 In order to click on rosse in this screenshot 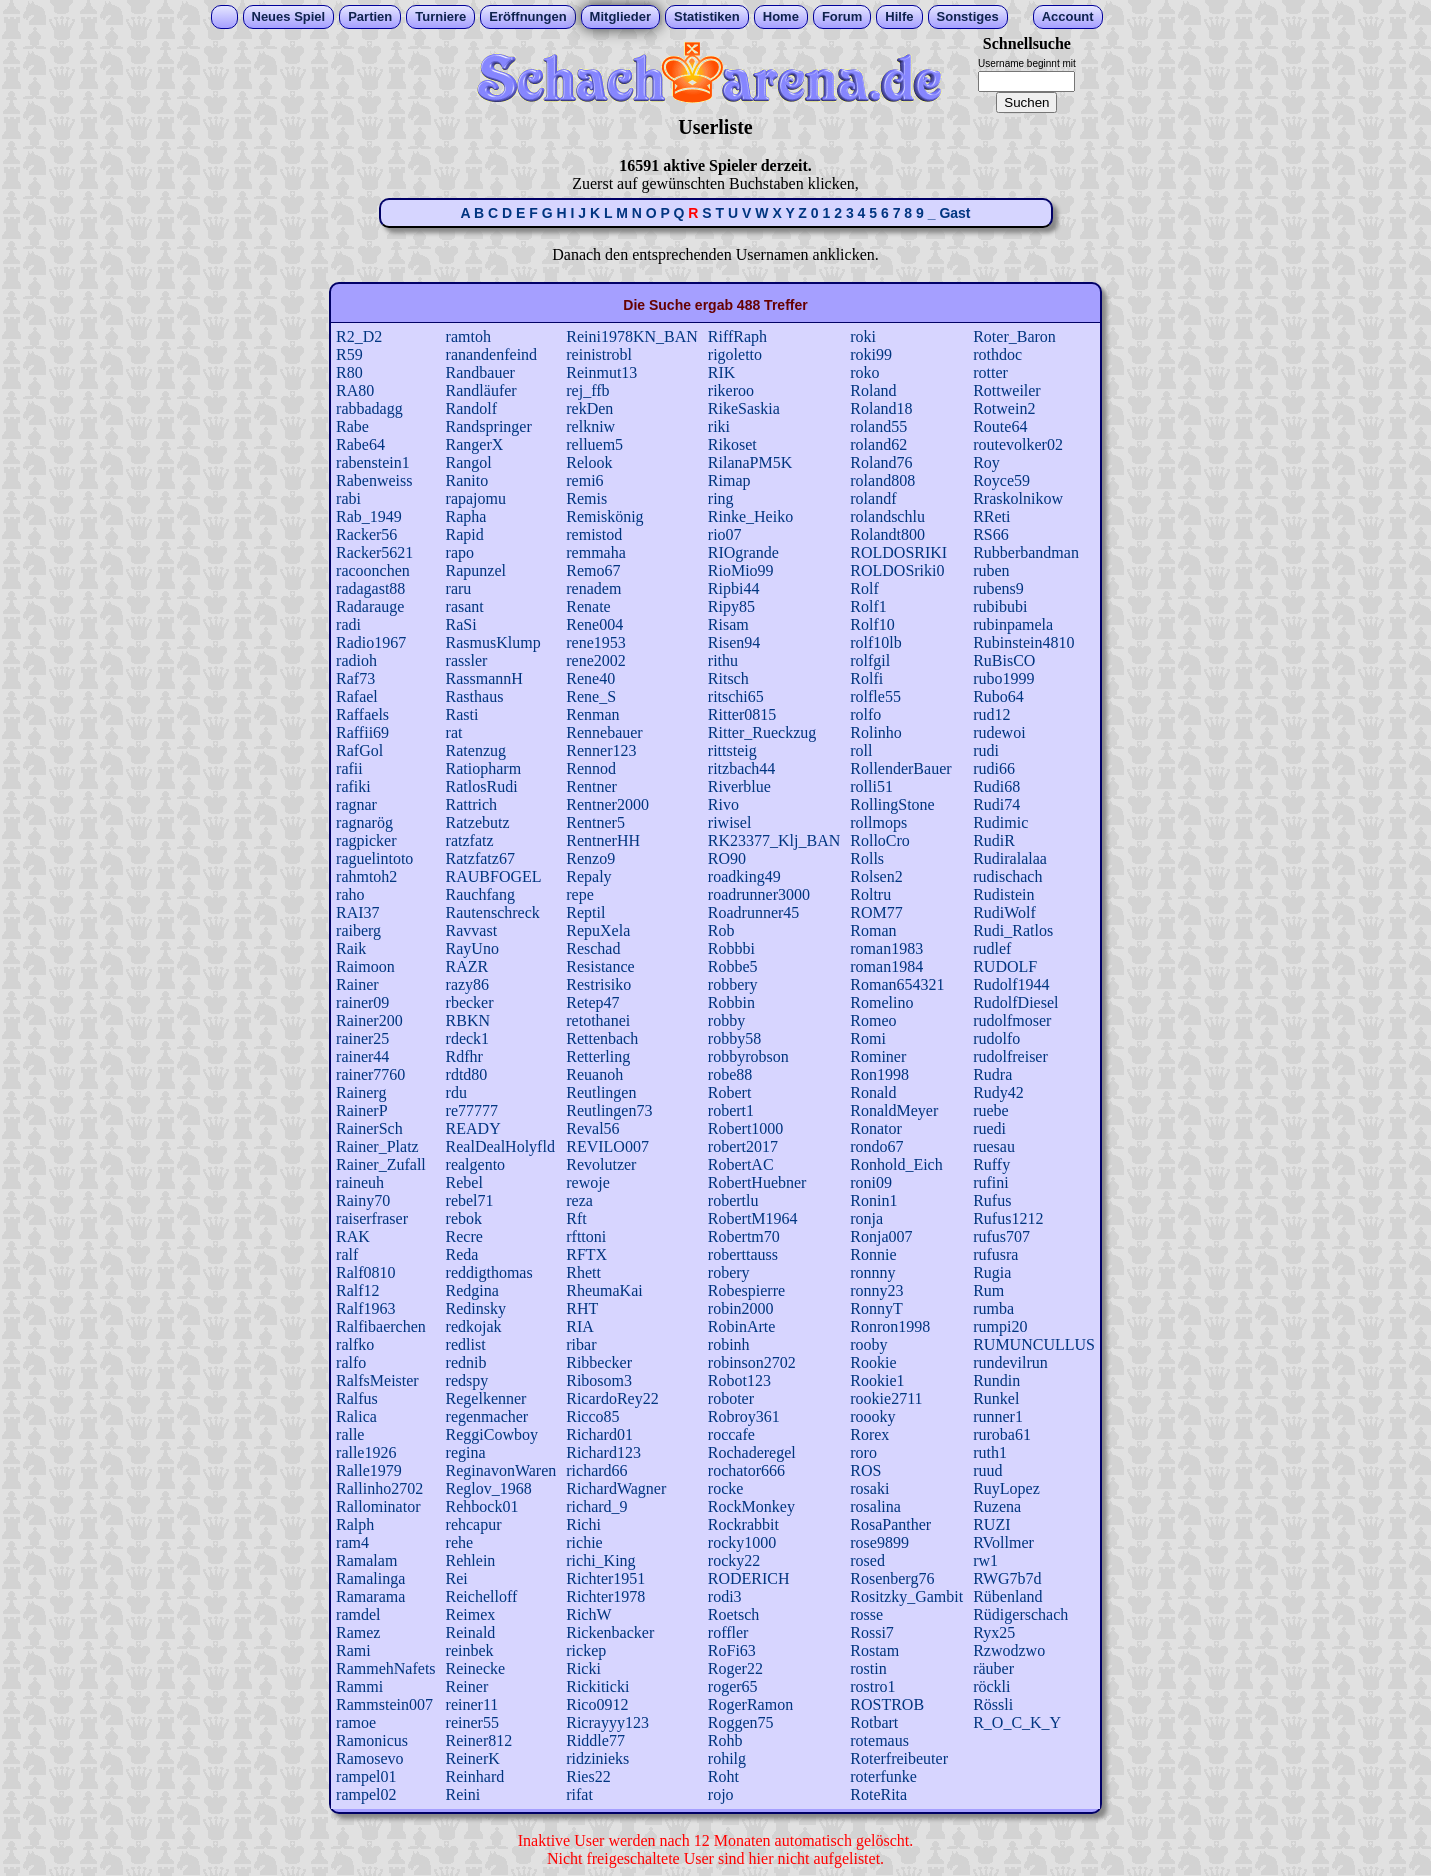, I will do `click(866, 1614)`.